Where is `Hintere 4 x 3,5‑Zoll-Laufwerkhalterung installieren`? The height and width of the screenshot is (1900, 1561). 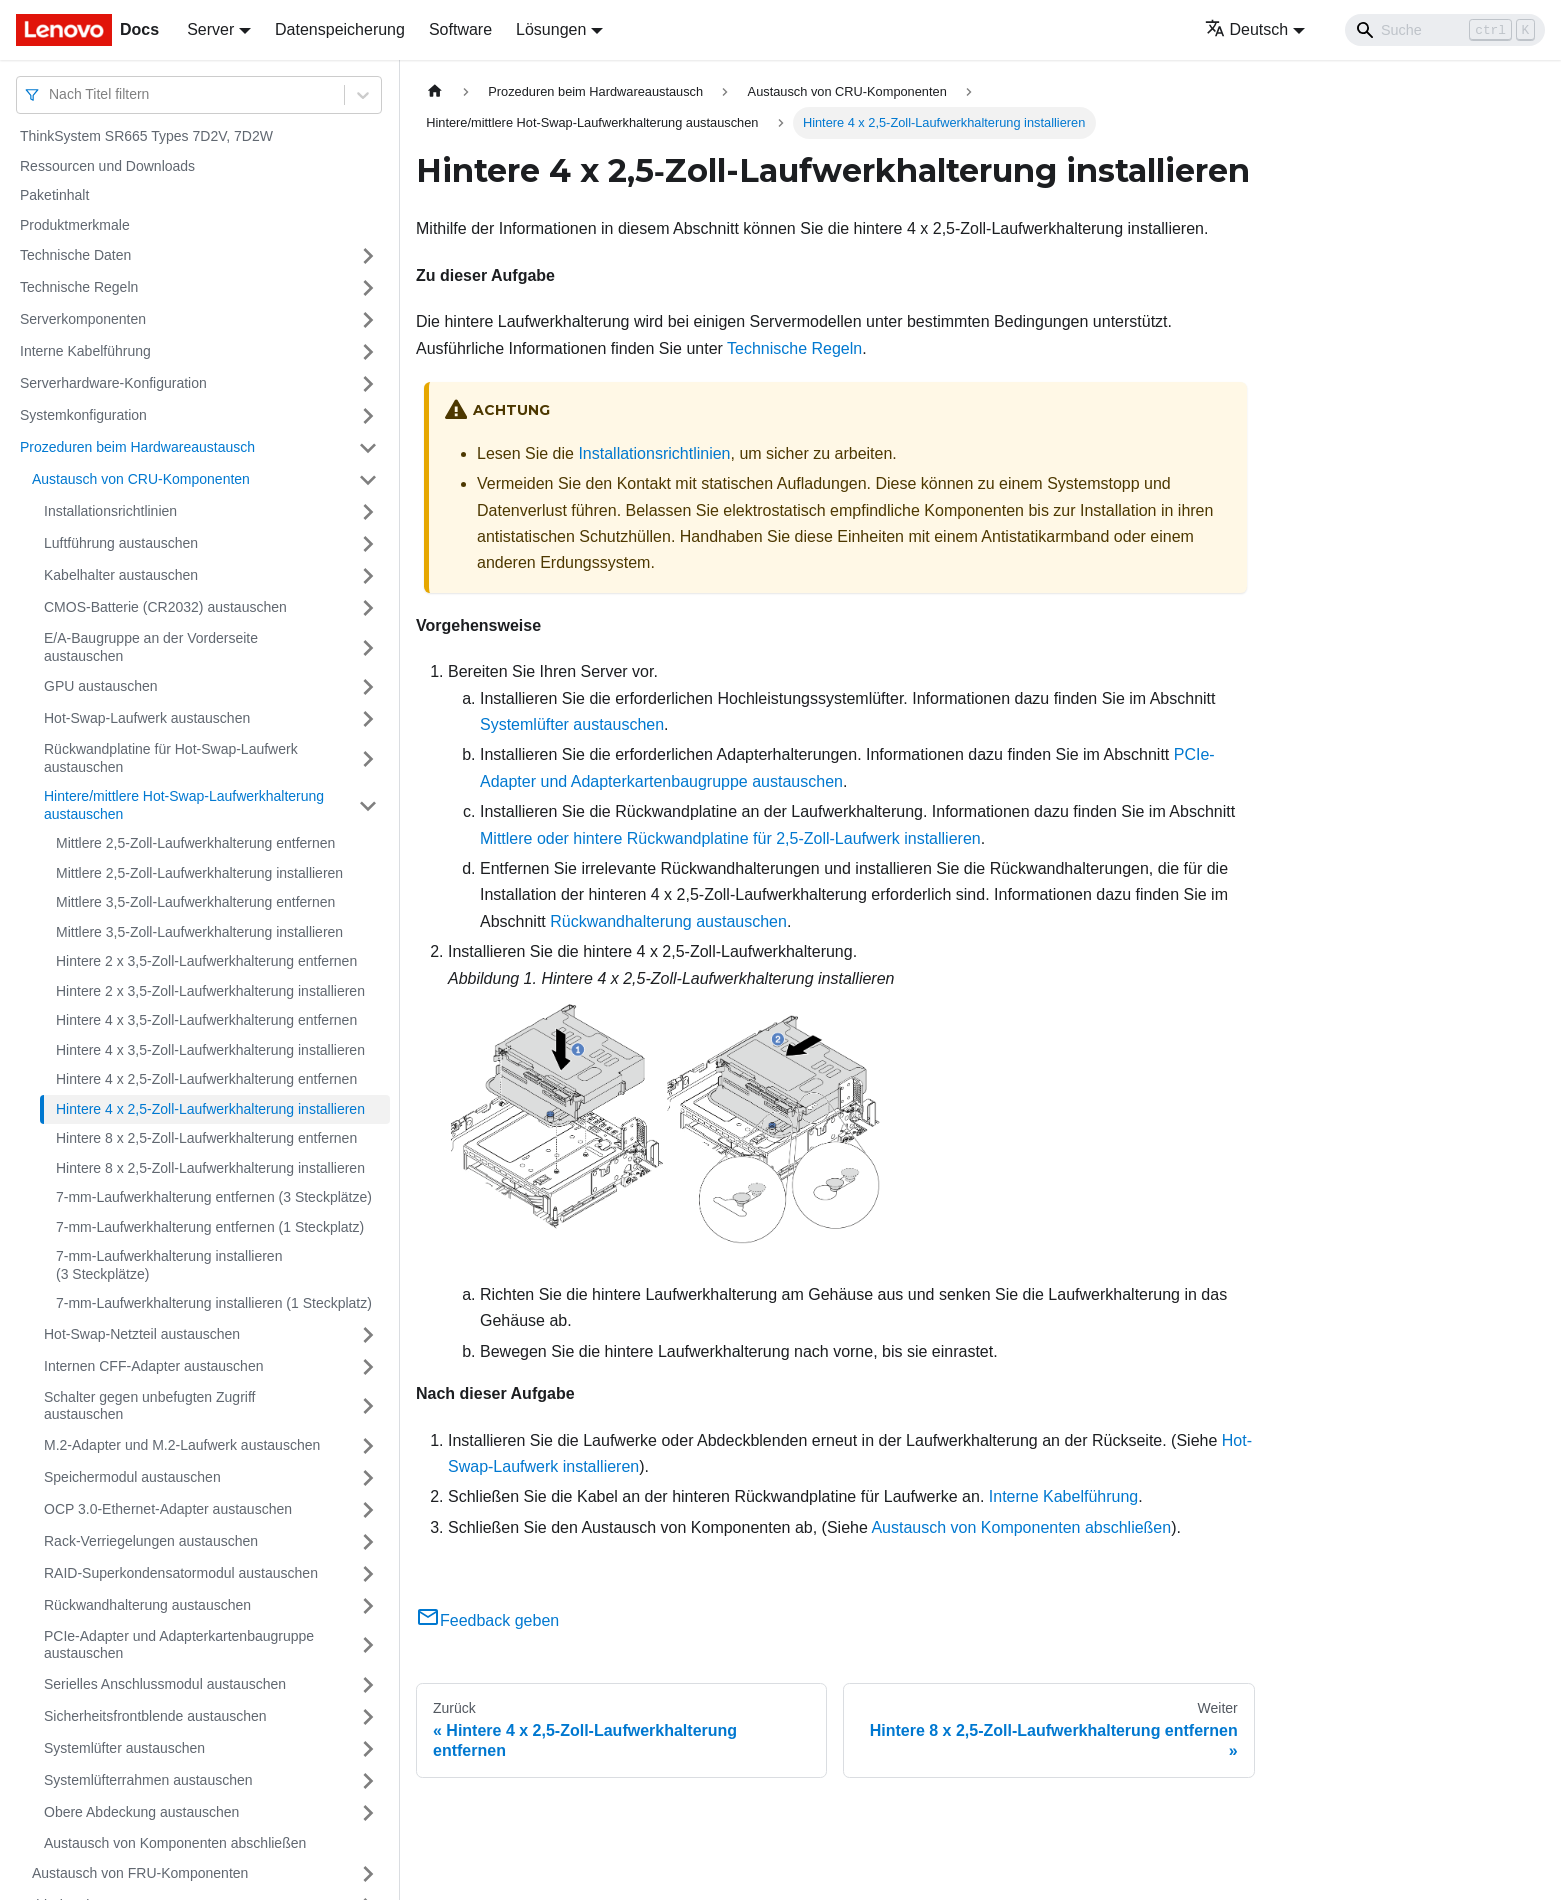 Hintere 4 x 3,5‑Zoll-Laufwerkhalterung installieren is located at coordinates (210, 1050).